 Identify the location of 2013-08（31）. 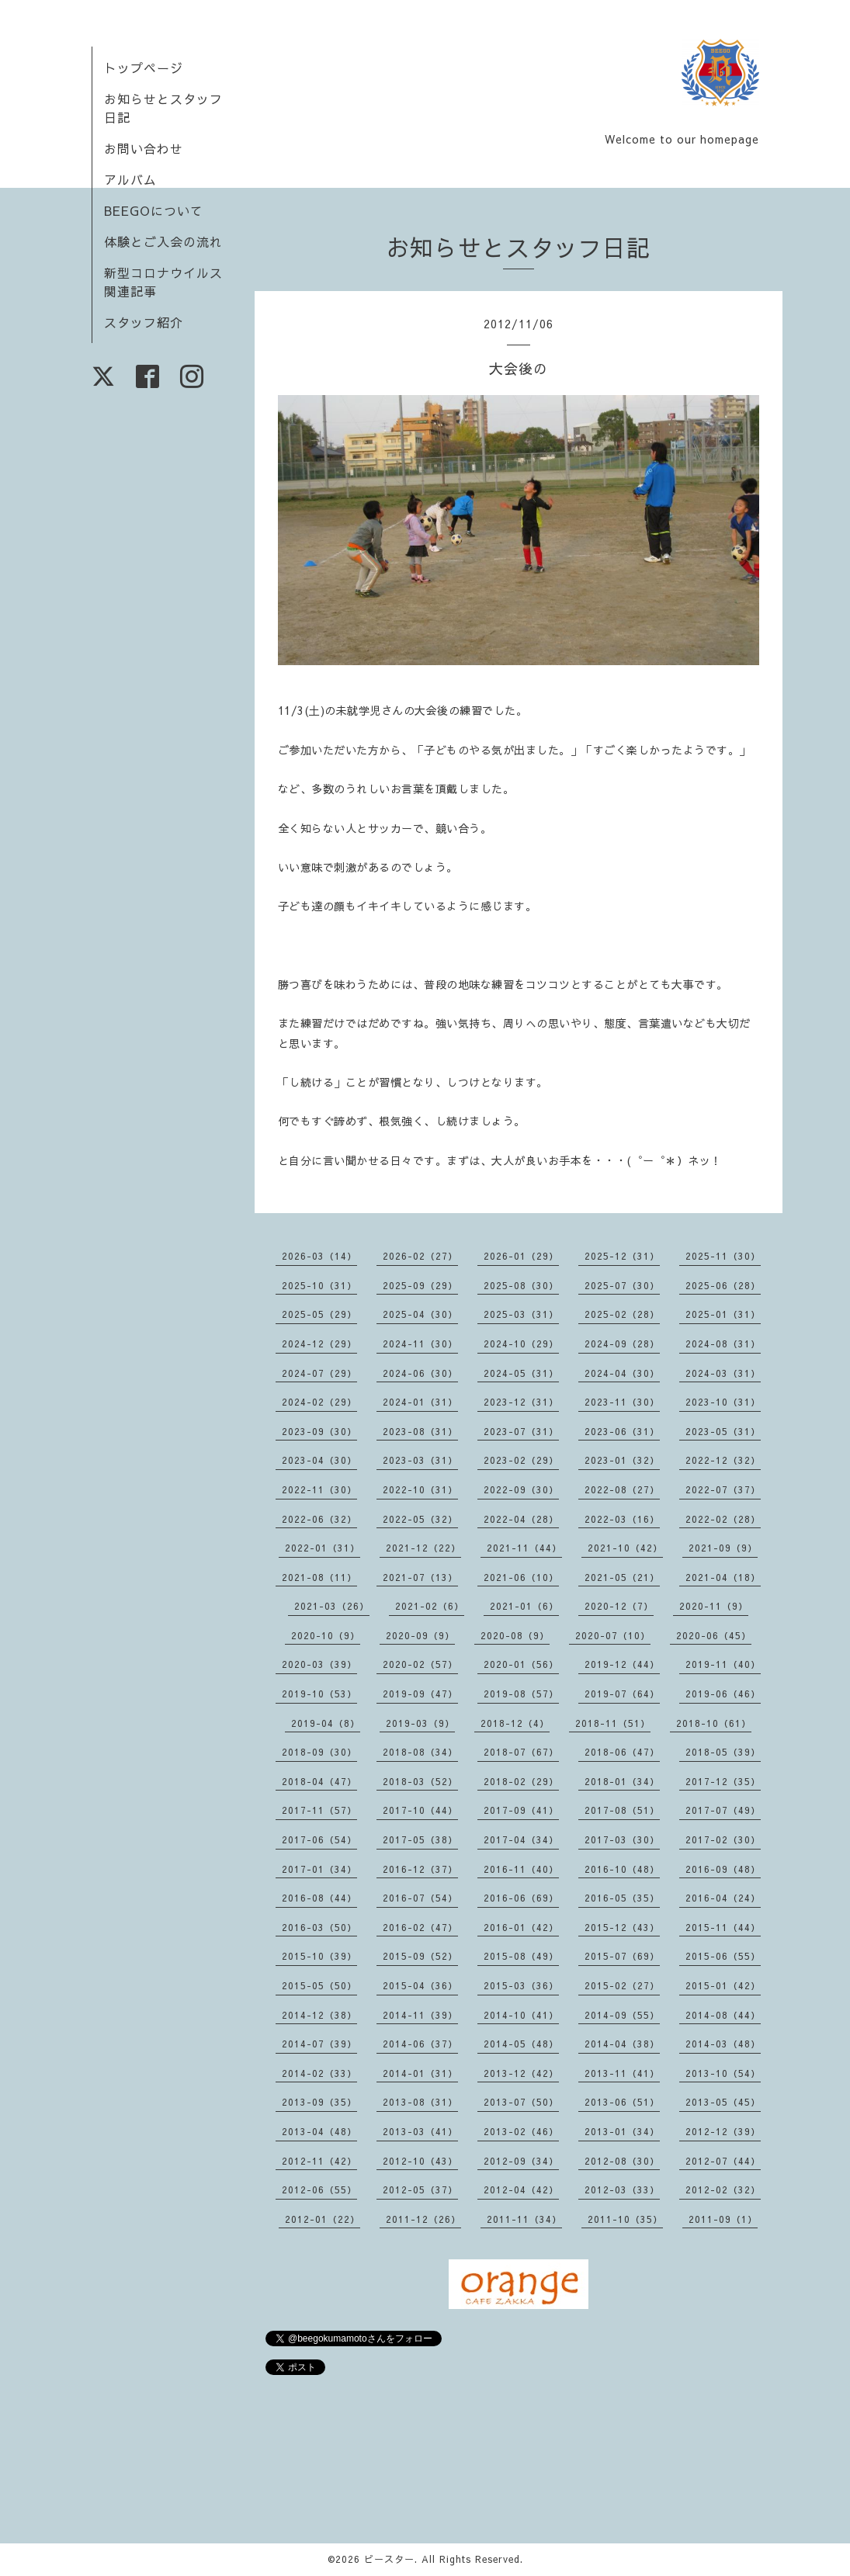
(420, 2102).